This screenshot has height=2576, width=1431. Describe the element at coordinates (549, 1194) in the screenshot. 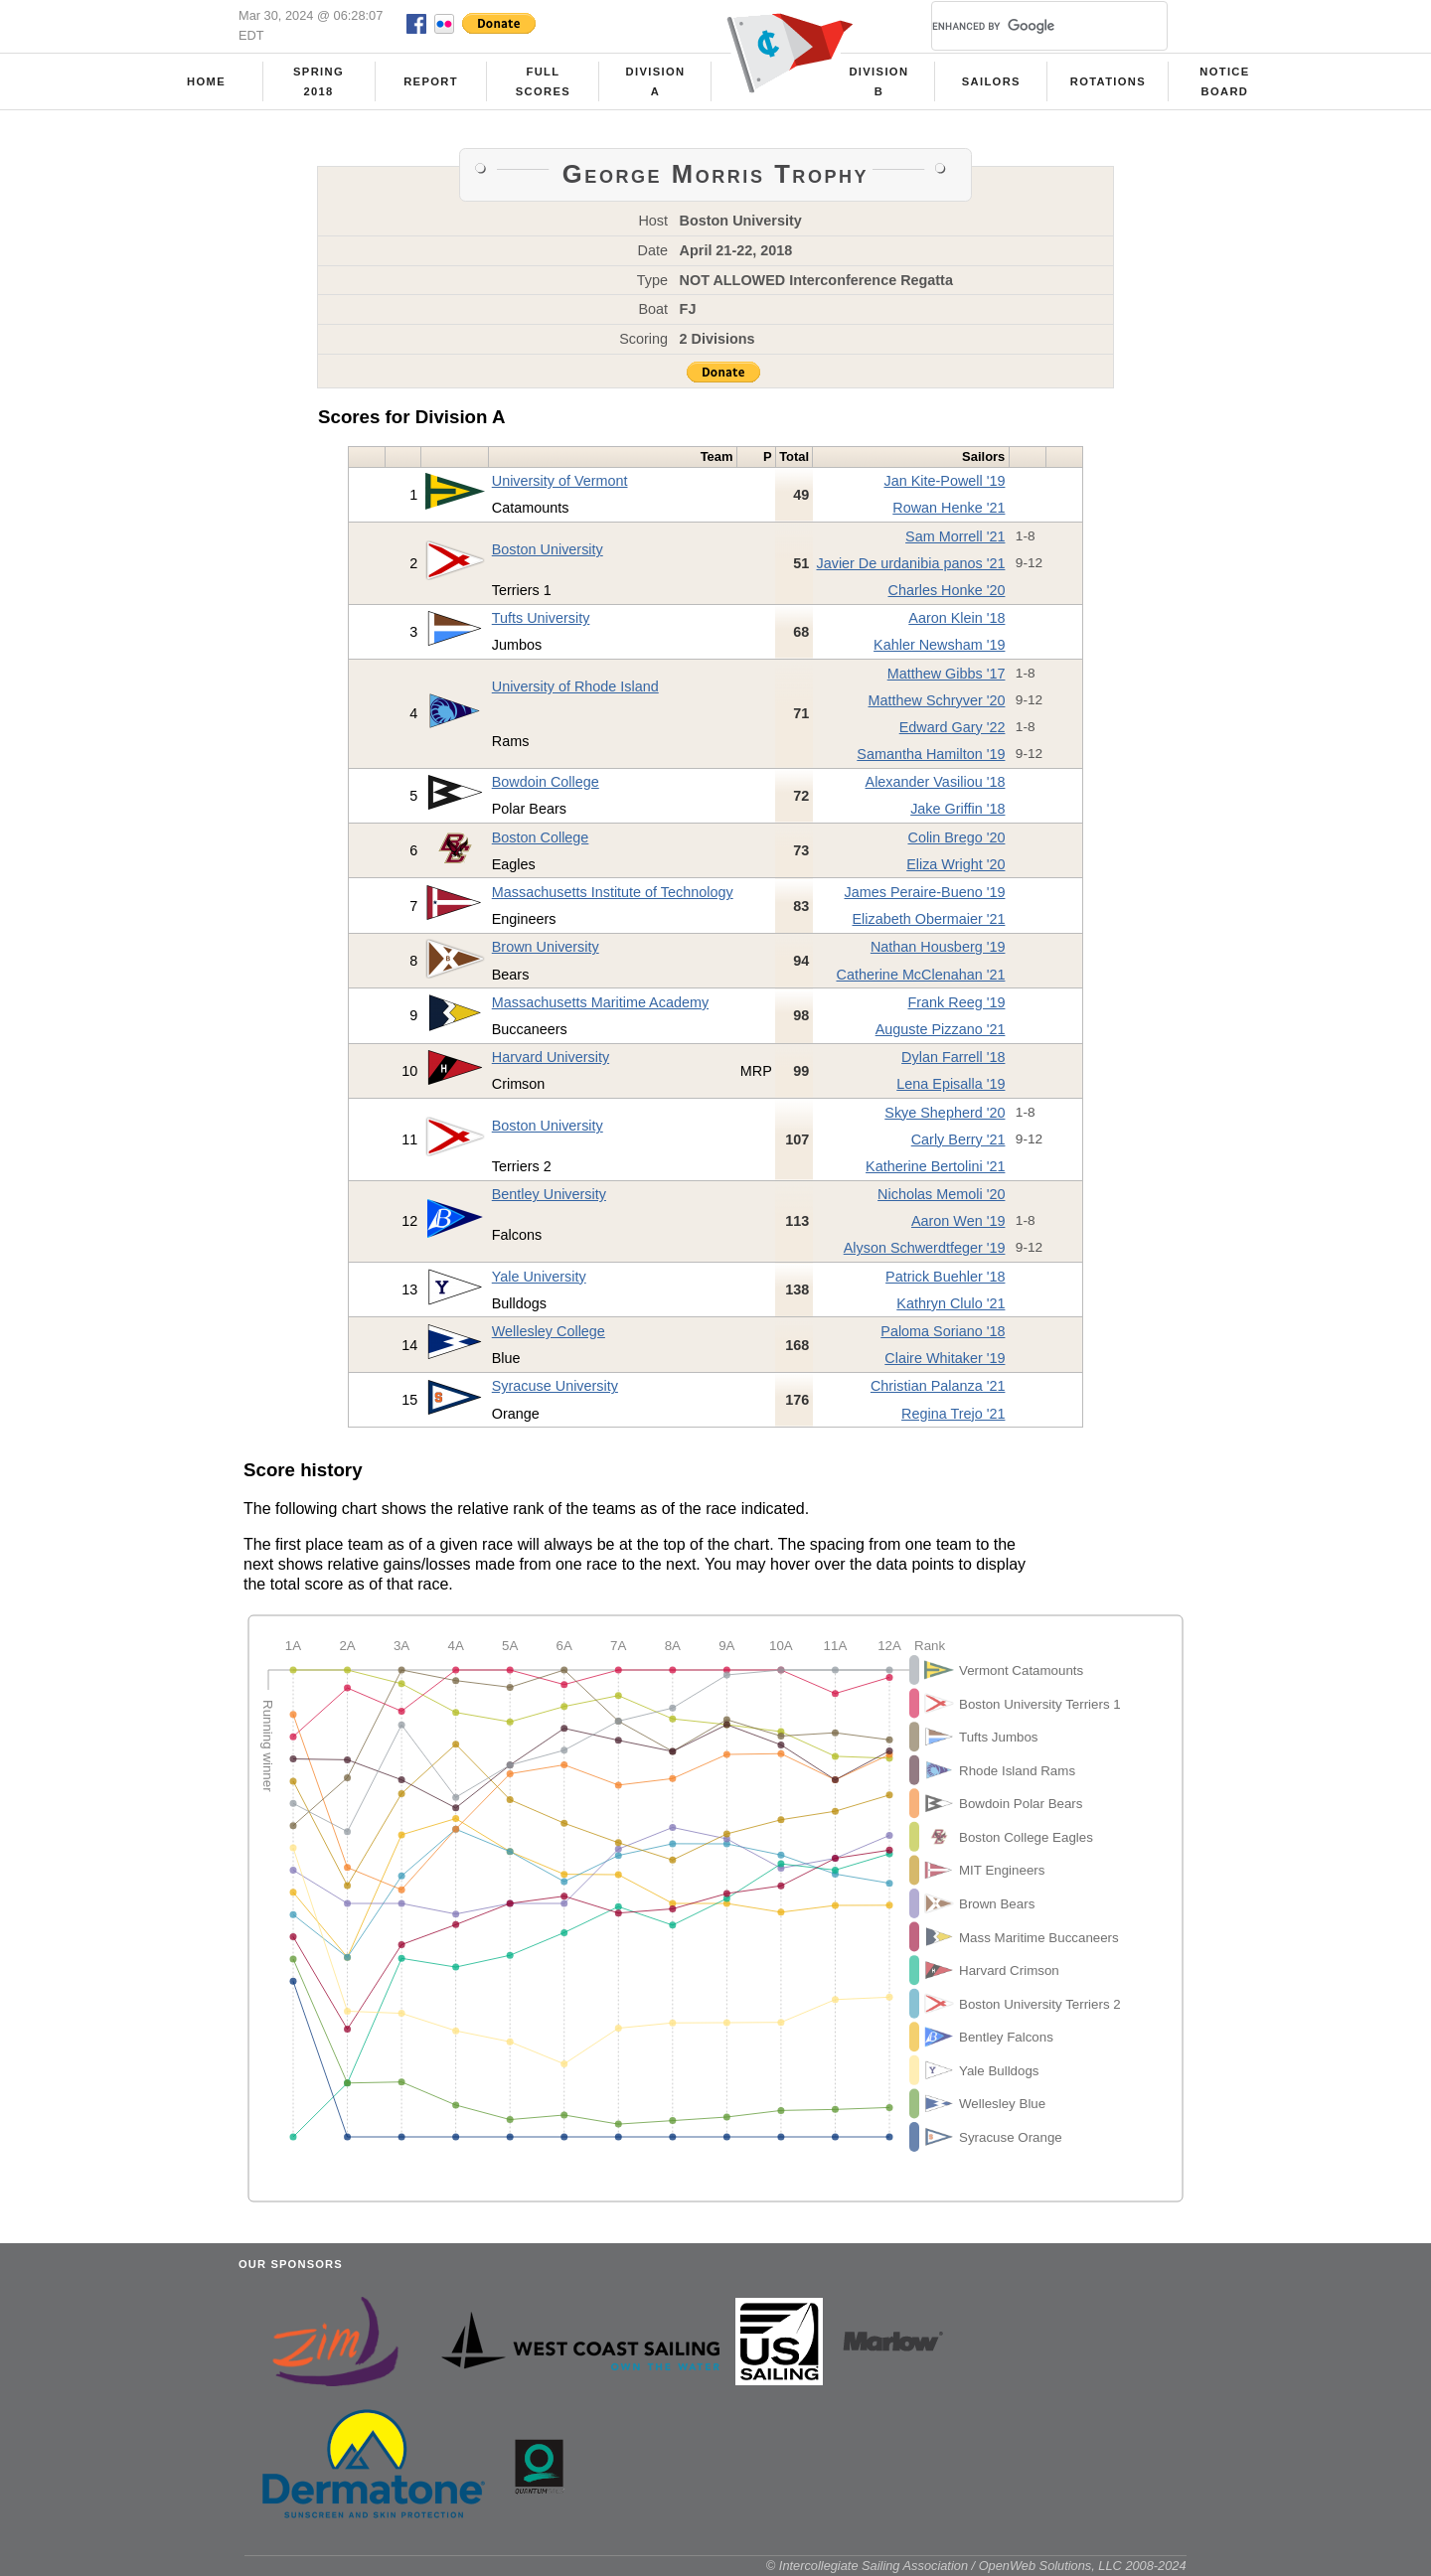

I see `Bentley University` at that location.